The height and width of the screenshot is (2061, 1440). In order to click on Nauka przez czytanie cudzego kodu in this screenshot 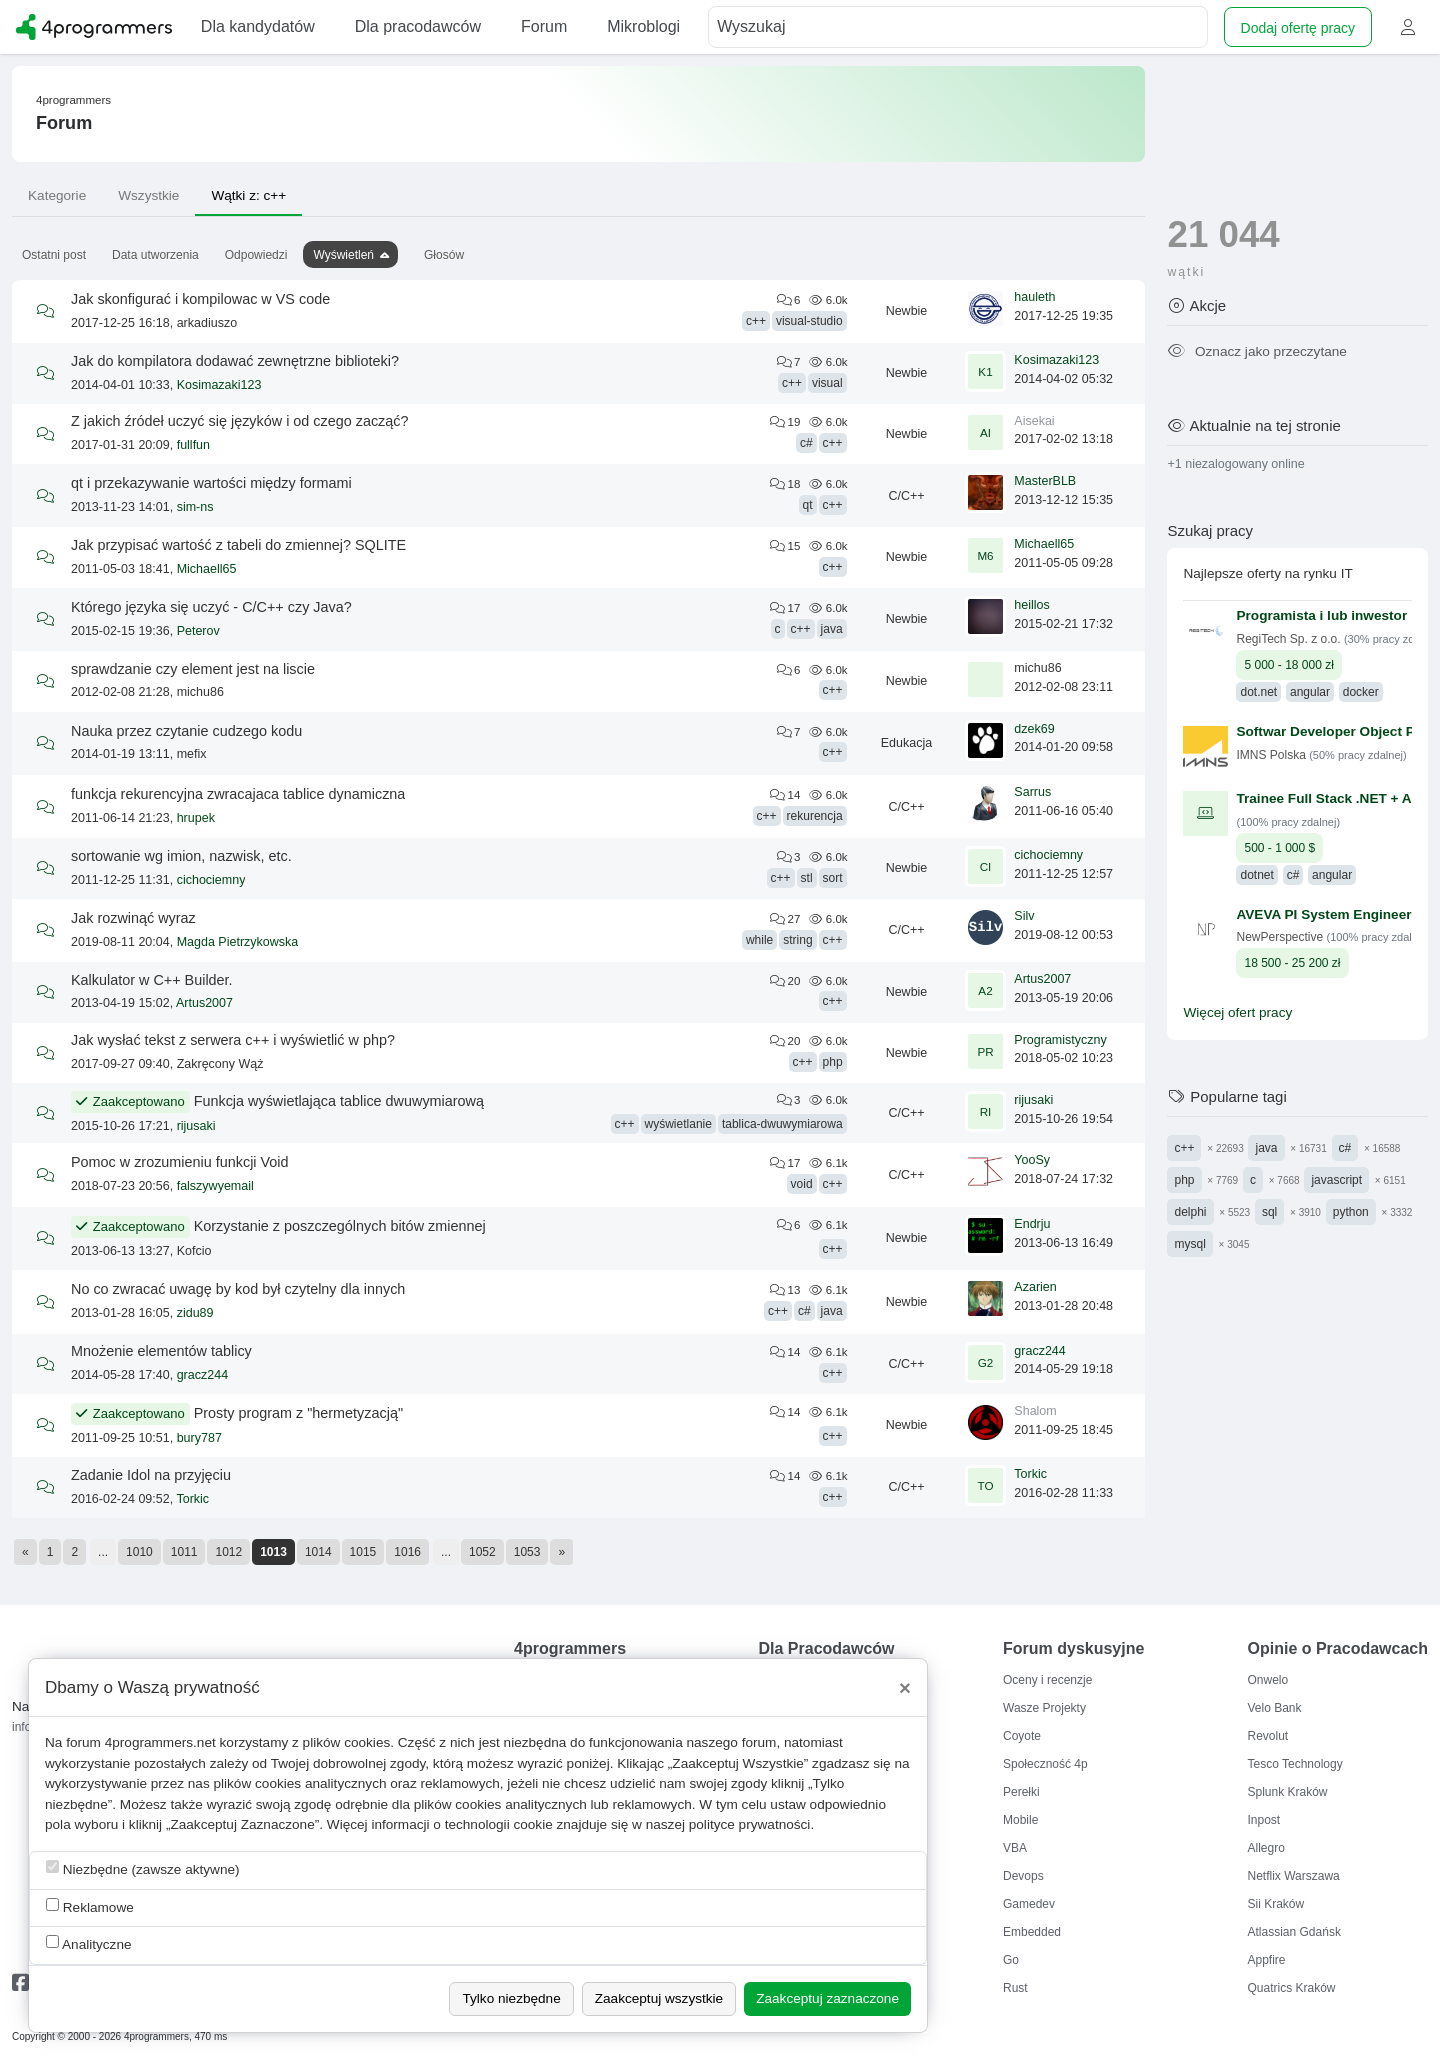, I will do `click(186, 731)`.